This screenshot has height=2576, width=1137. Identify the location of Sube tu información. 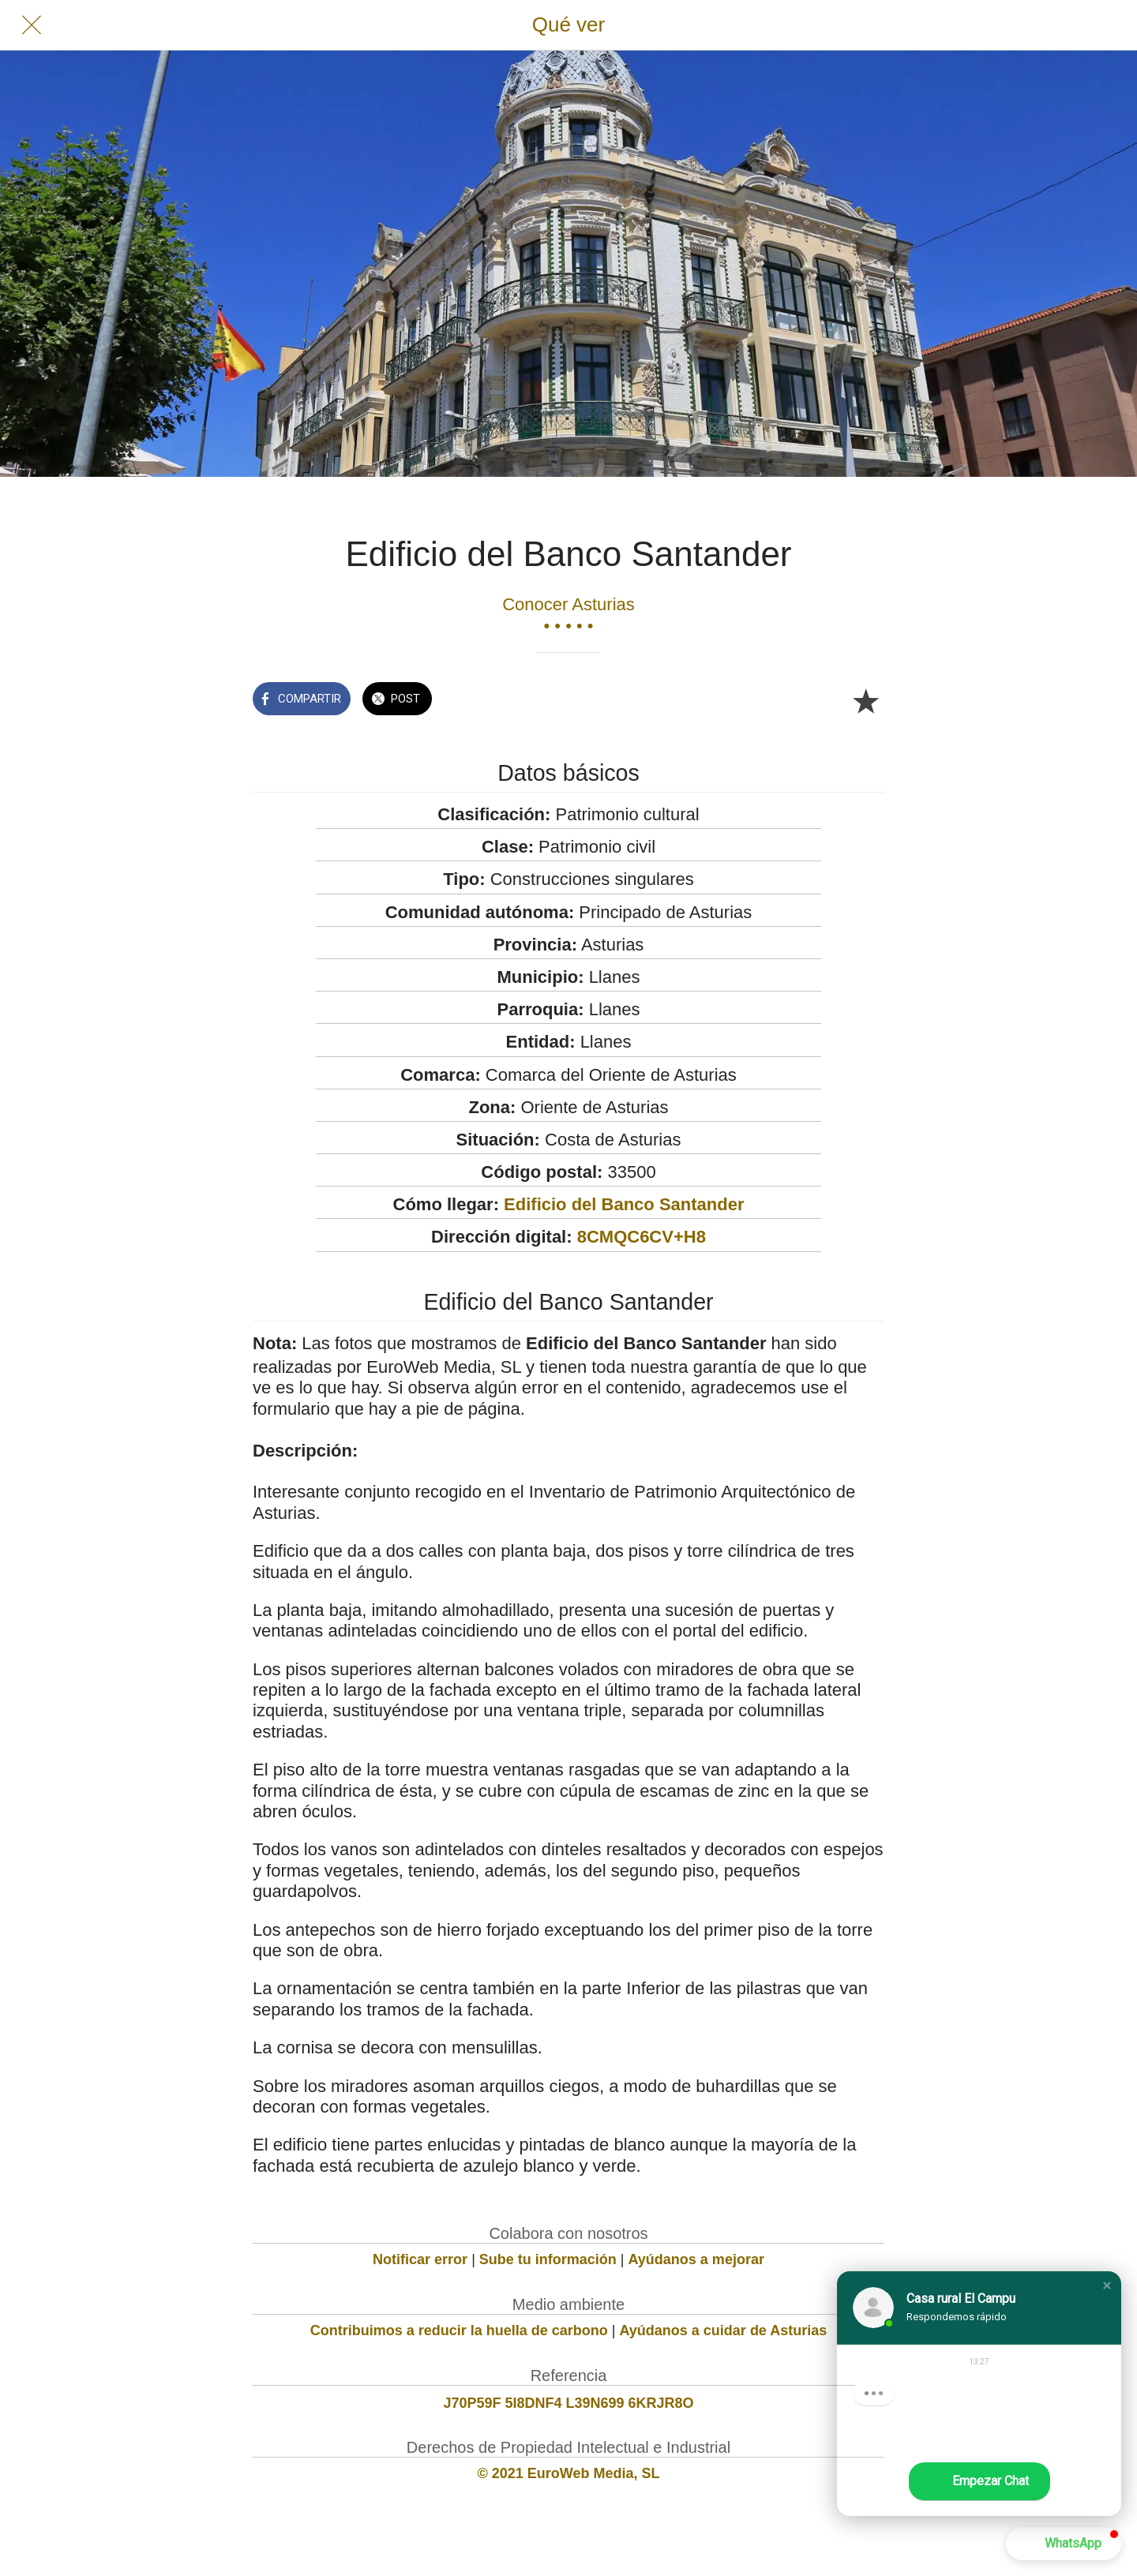
(548, 2259).